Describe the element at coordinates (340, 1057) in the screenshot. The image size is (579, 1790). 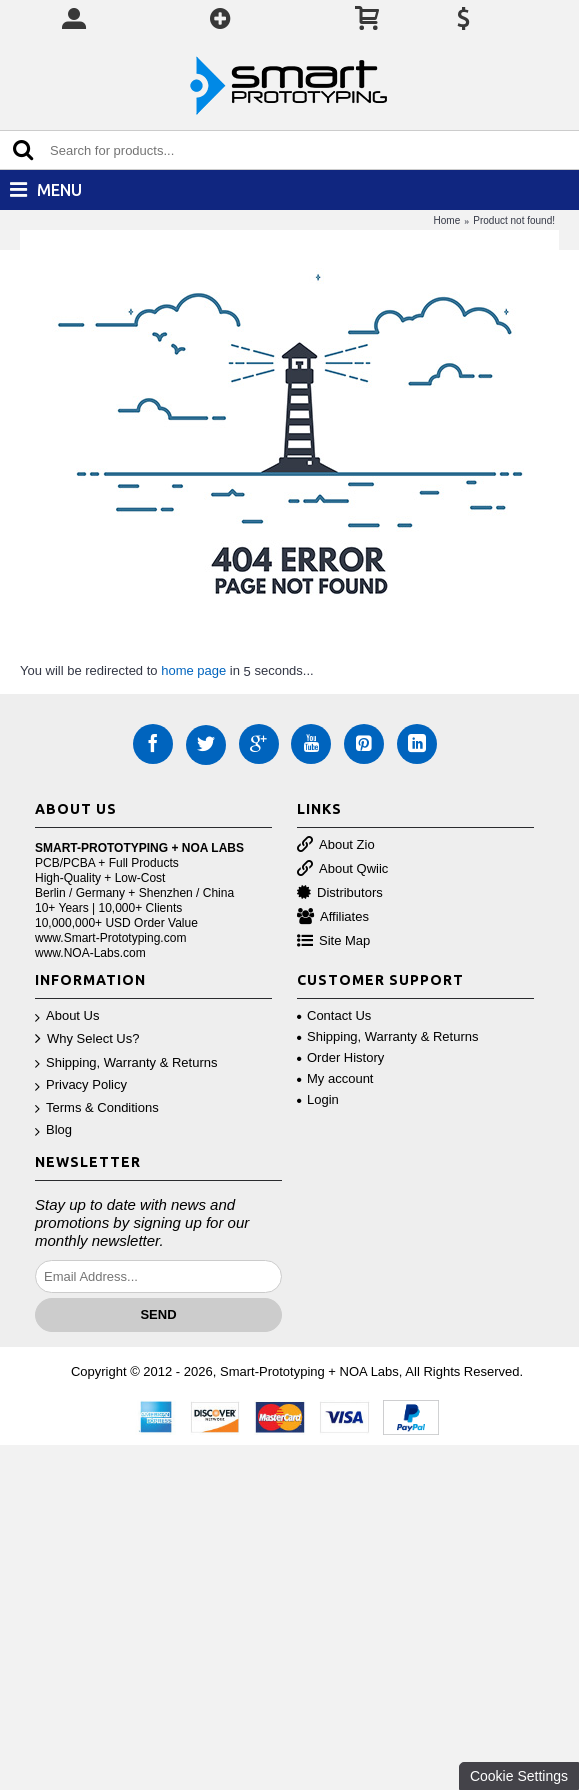
I see `Order History` at that location.